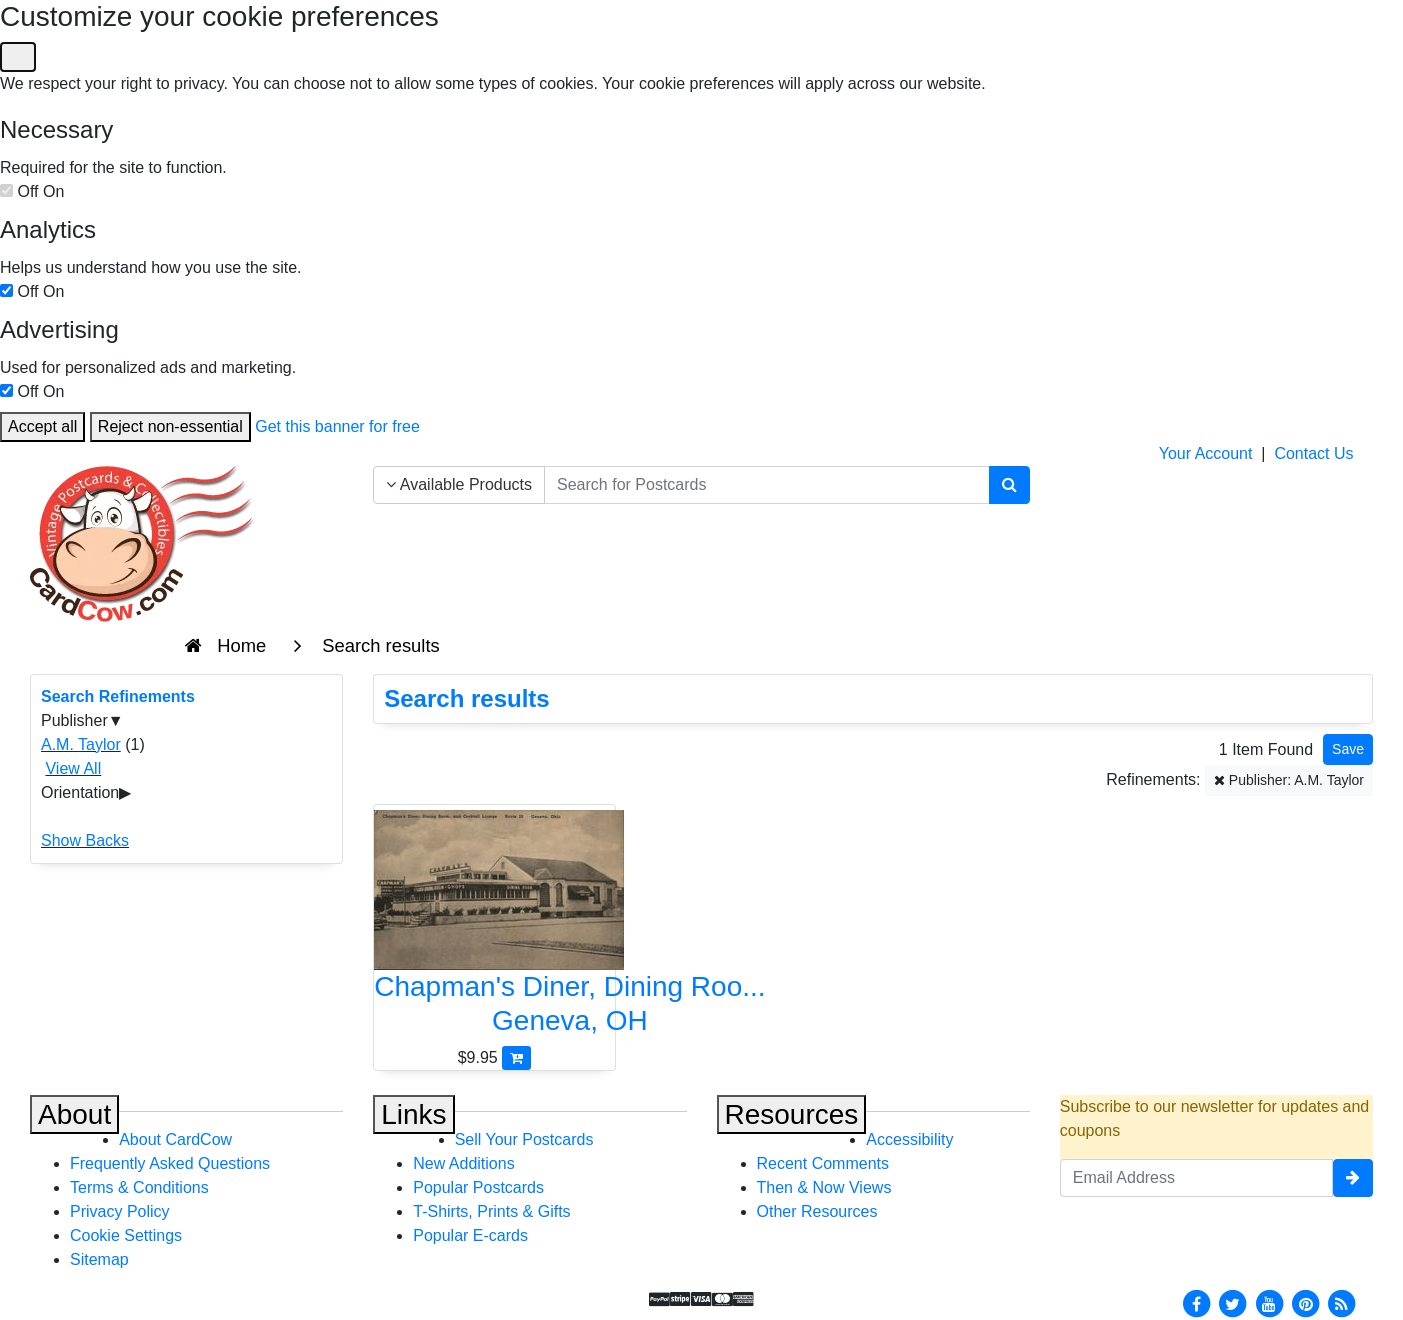  I want to click on Reject non-essential, so click(170, 426).